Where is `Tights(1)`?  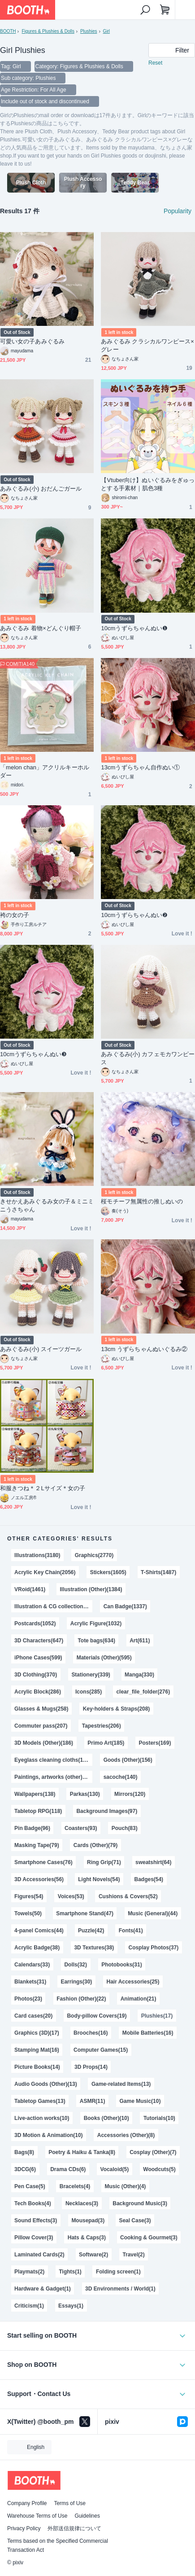
Tights(1) is located at coordinates (70, 2272).